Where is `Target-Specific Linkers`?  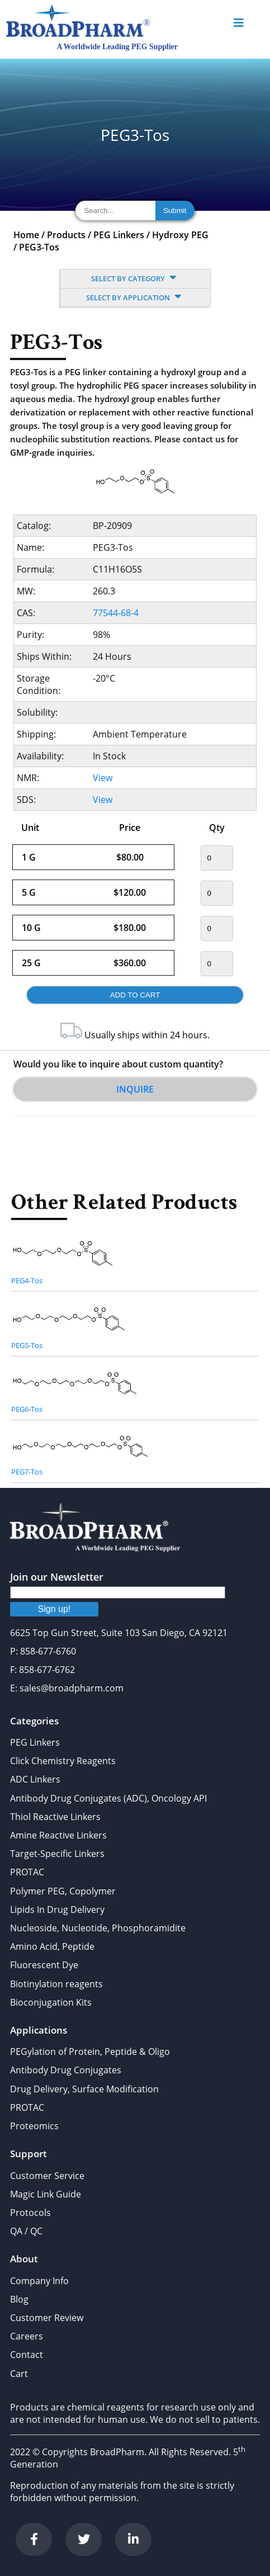
Target-Specific Linkers is located at coordinates (57, 1853).